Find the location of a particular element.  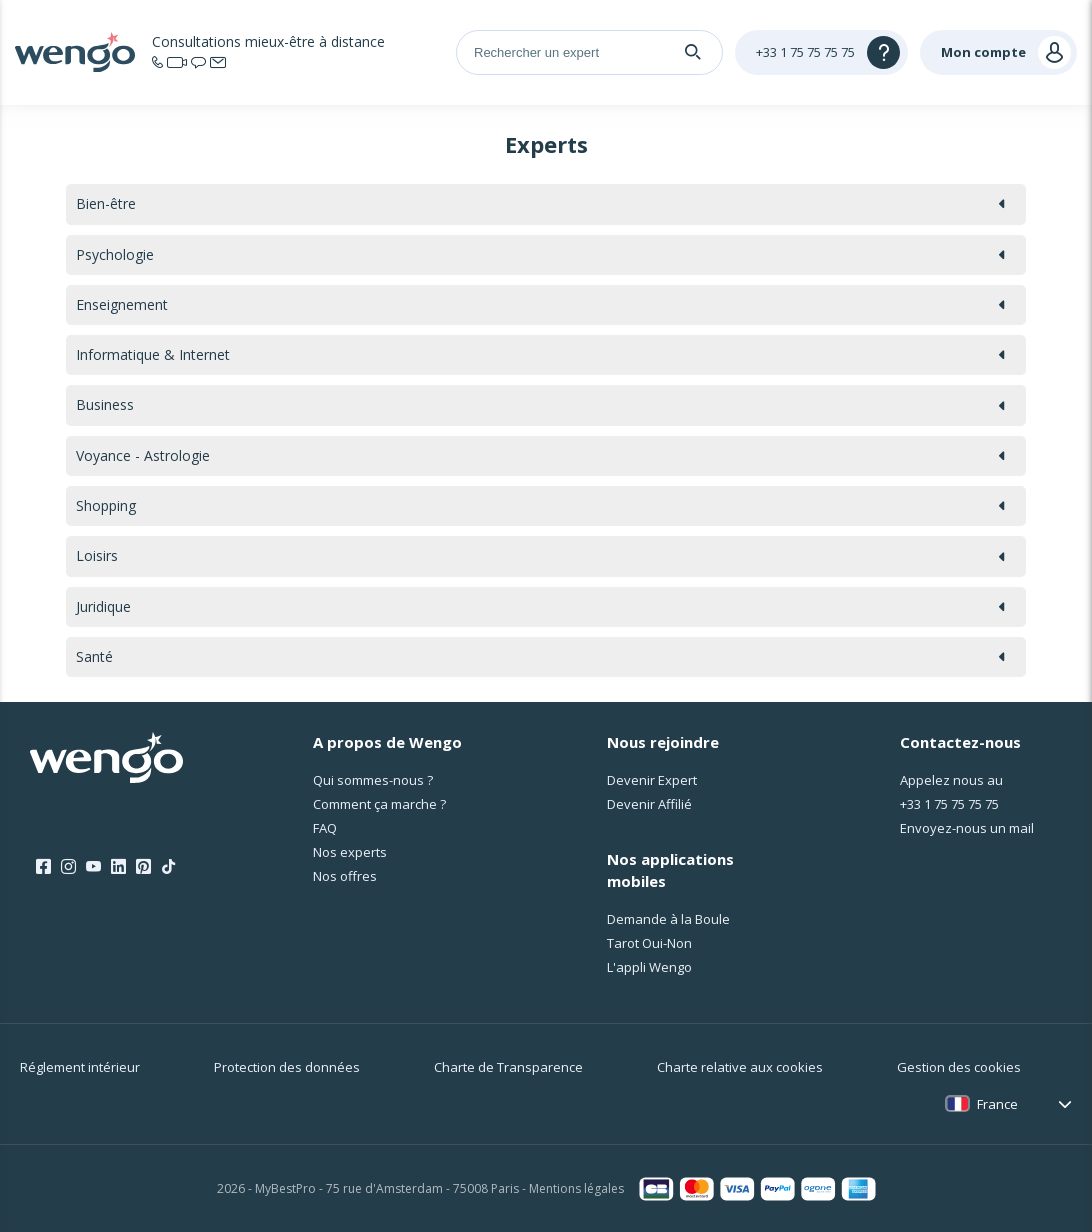

Demande à la Boule is located at coordinates (668, 919).